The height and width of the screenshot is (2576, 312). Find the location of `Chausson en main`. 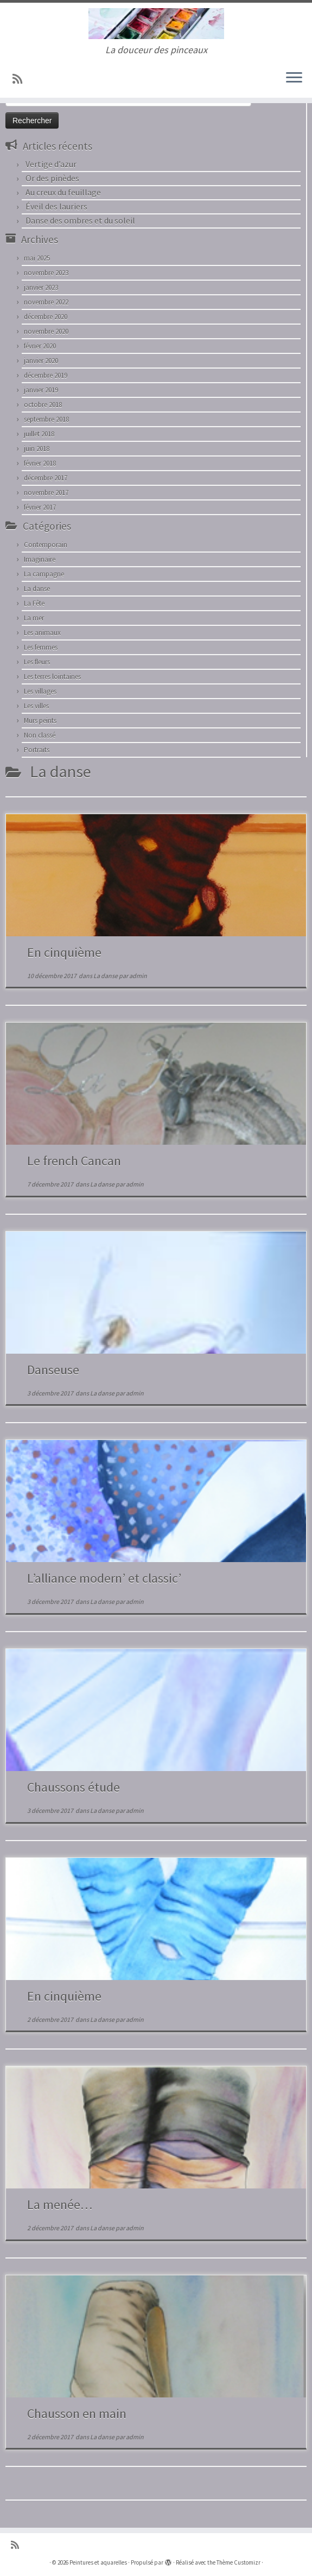

Chausson en main is located at coordinates (76, 2413).